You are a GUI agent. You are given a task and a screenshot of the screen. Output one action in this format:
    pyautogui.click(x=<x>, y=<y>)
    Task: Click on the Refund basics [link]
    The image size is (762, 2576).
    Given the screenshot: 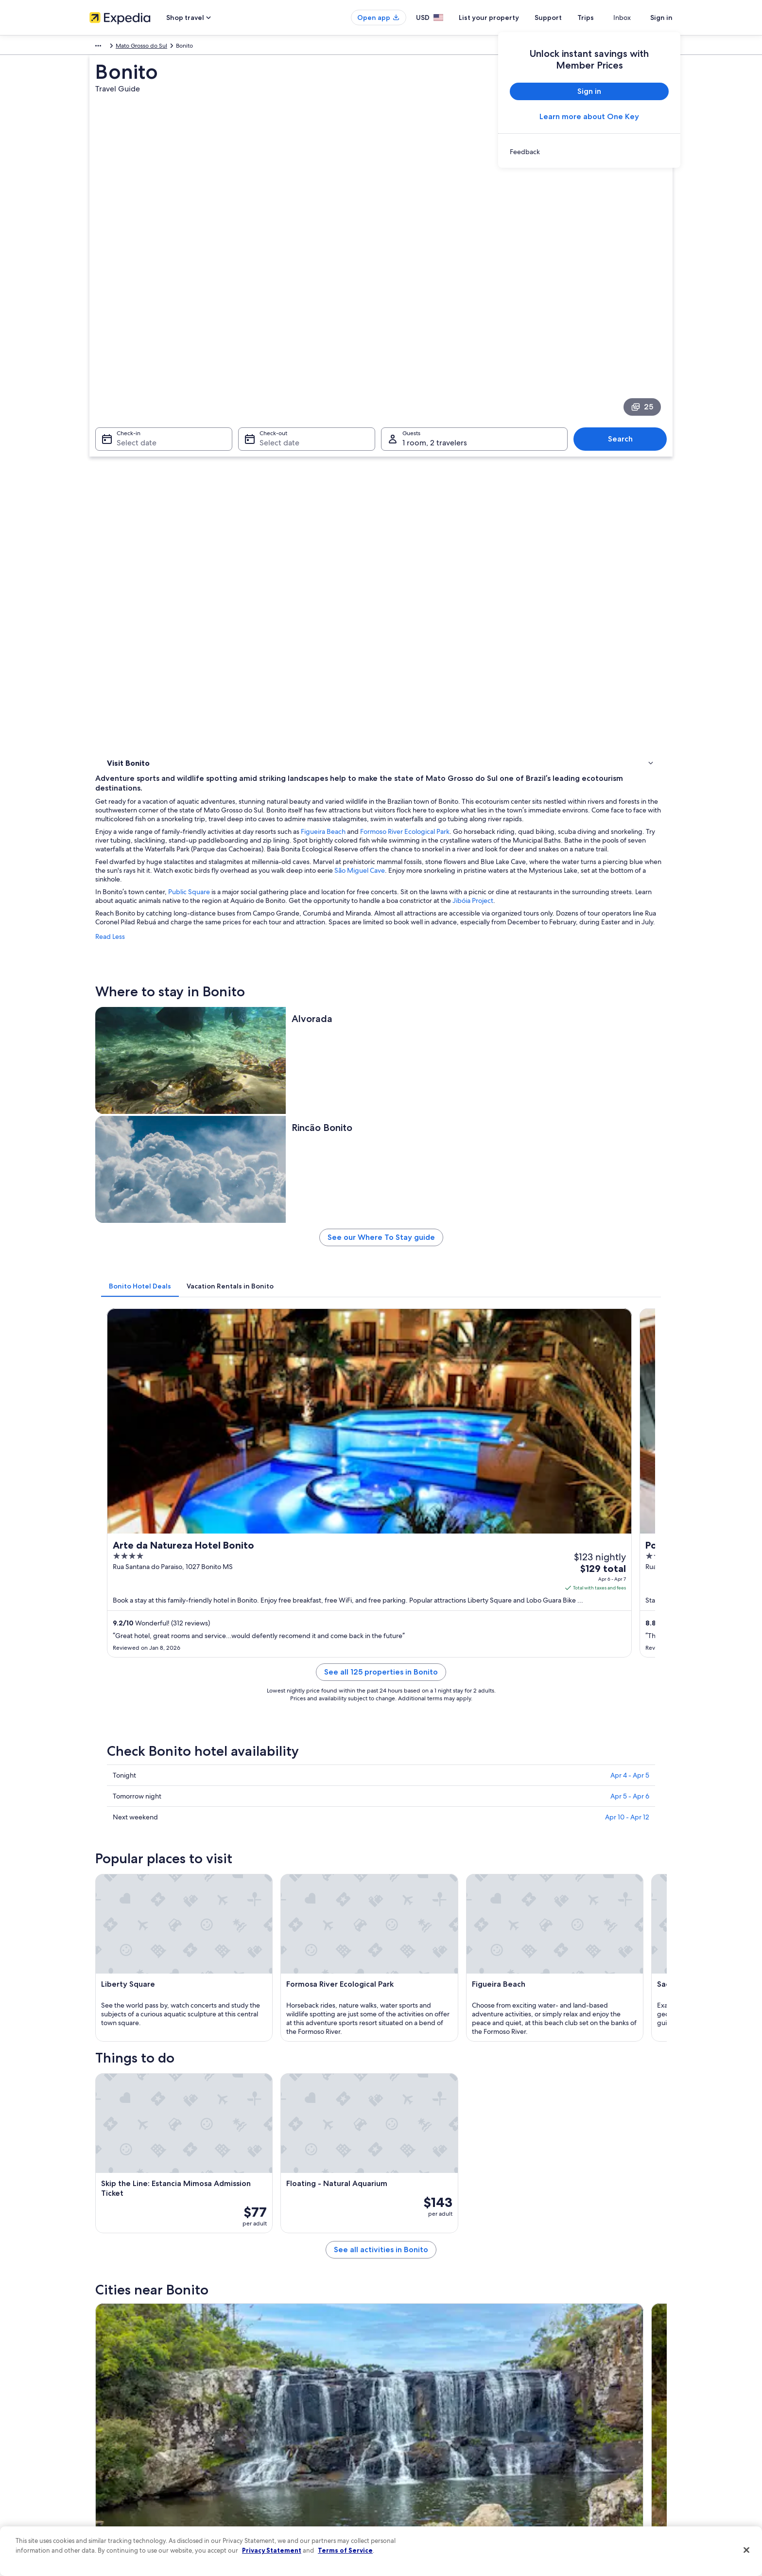 What is the action you would take?
    pyautogui.click(x=559, y=2430)
    